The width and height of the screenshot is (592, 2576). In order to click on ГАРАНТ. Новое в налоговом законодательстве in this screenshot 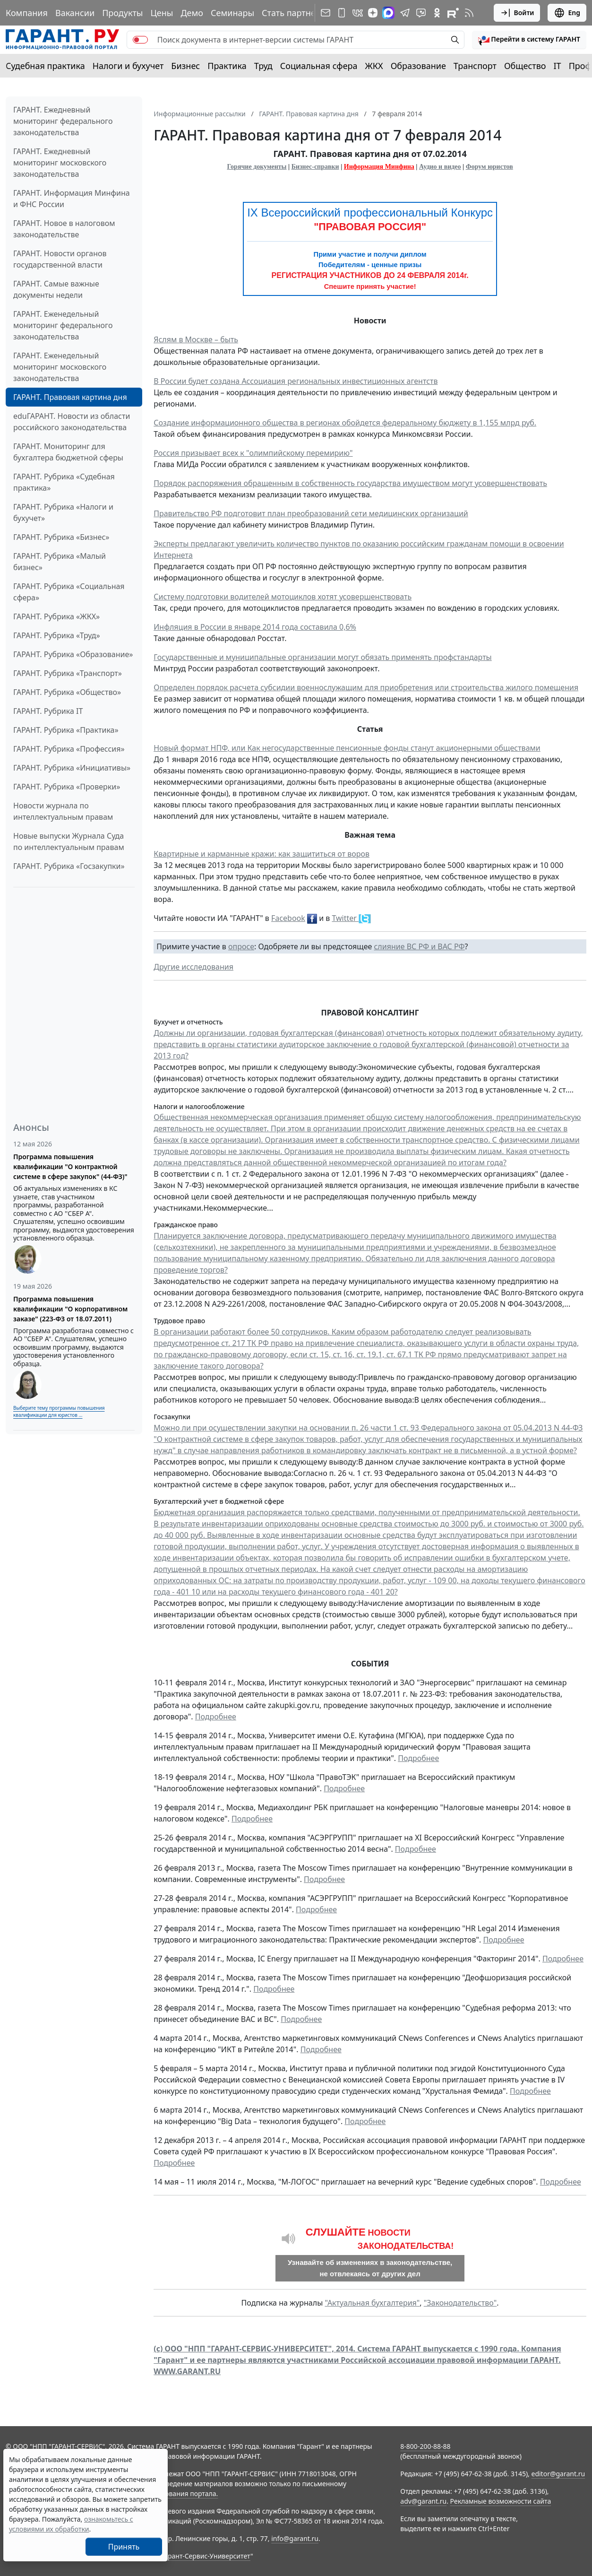, I will do `click(64, 229)`.